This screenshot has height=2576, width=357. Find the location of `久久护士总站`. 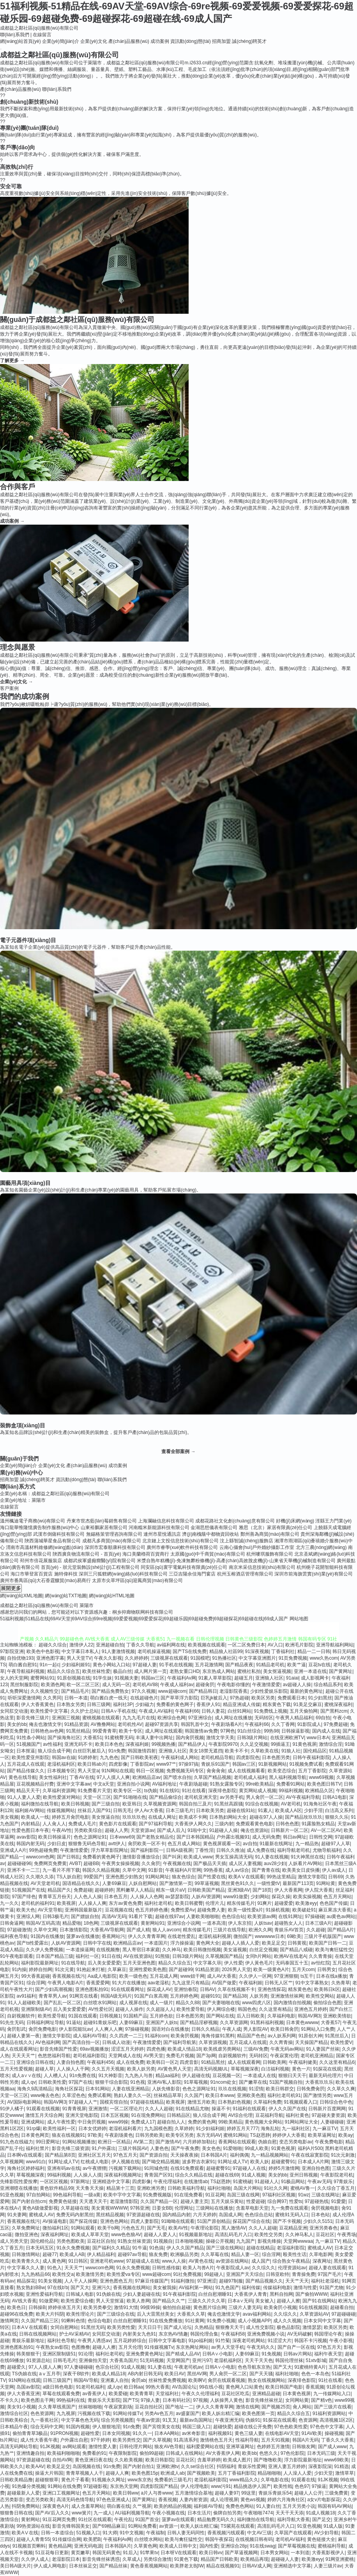

久久护士总站 is located at coordinates (85, 1711).